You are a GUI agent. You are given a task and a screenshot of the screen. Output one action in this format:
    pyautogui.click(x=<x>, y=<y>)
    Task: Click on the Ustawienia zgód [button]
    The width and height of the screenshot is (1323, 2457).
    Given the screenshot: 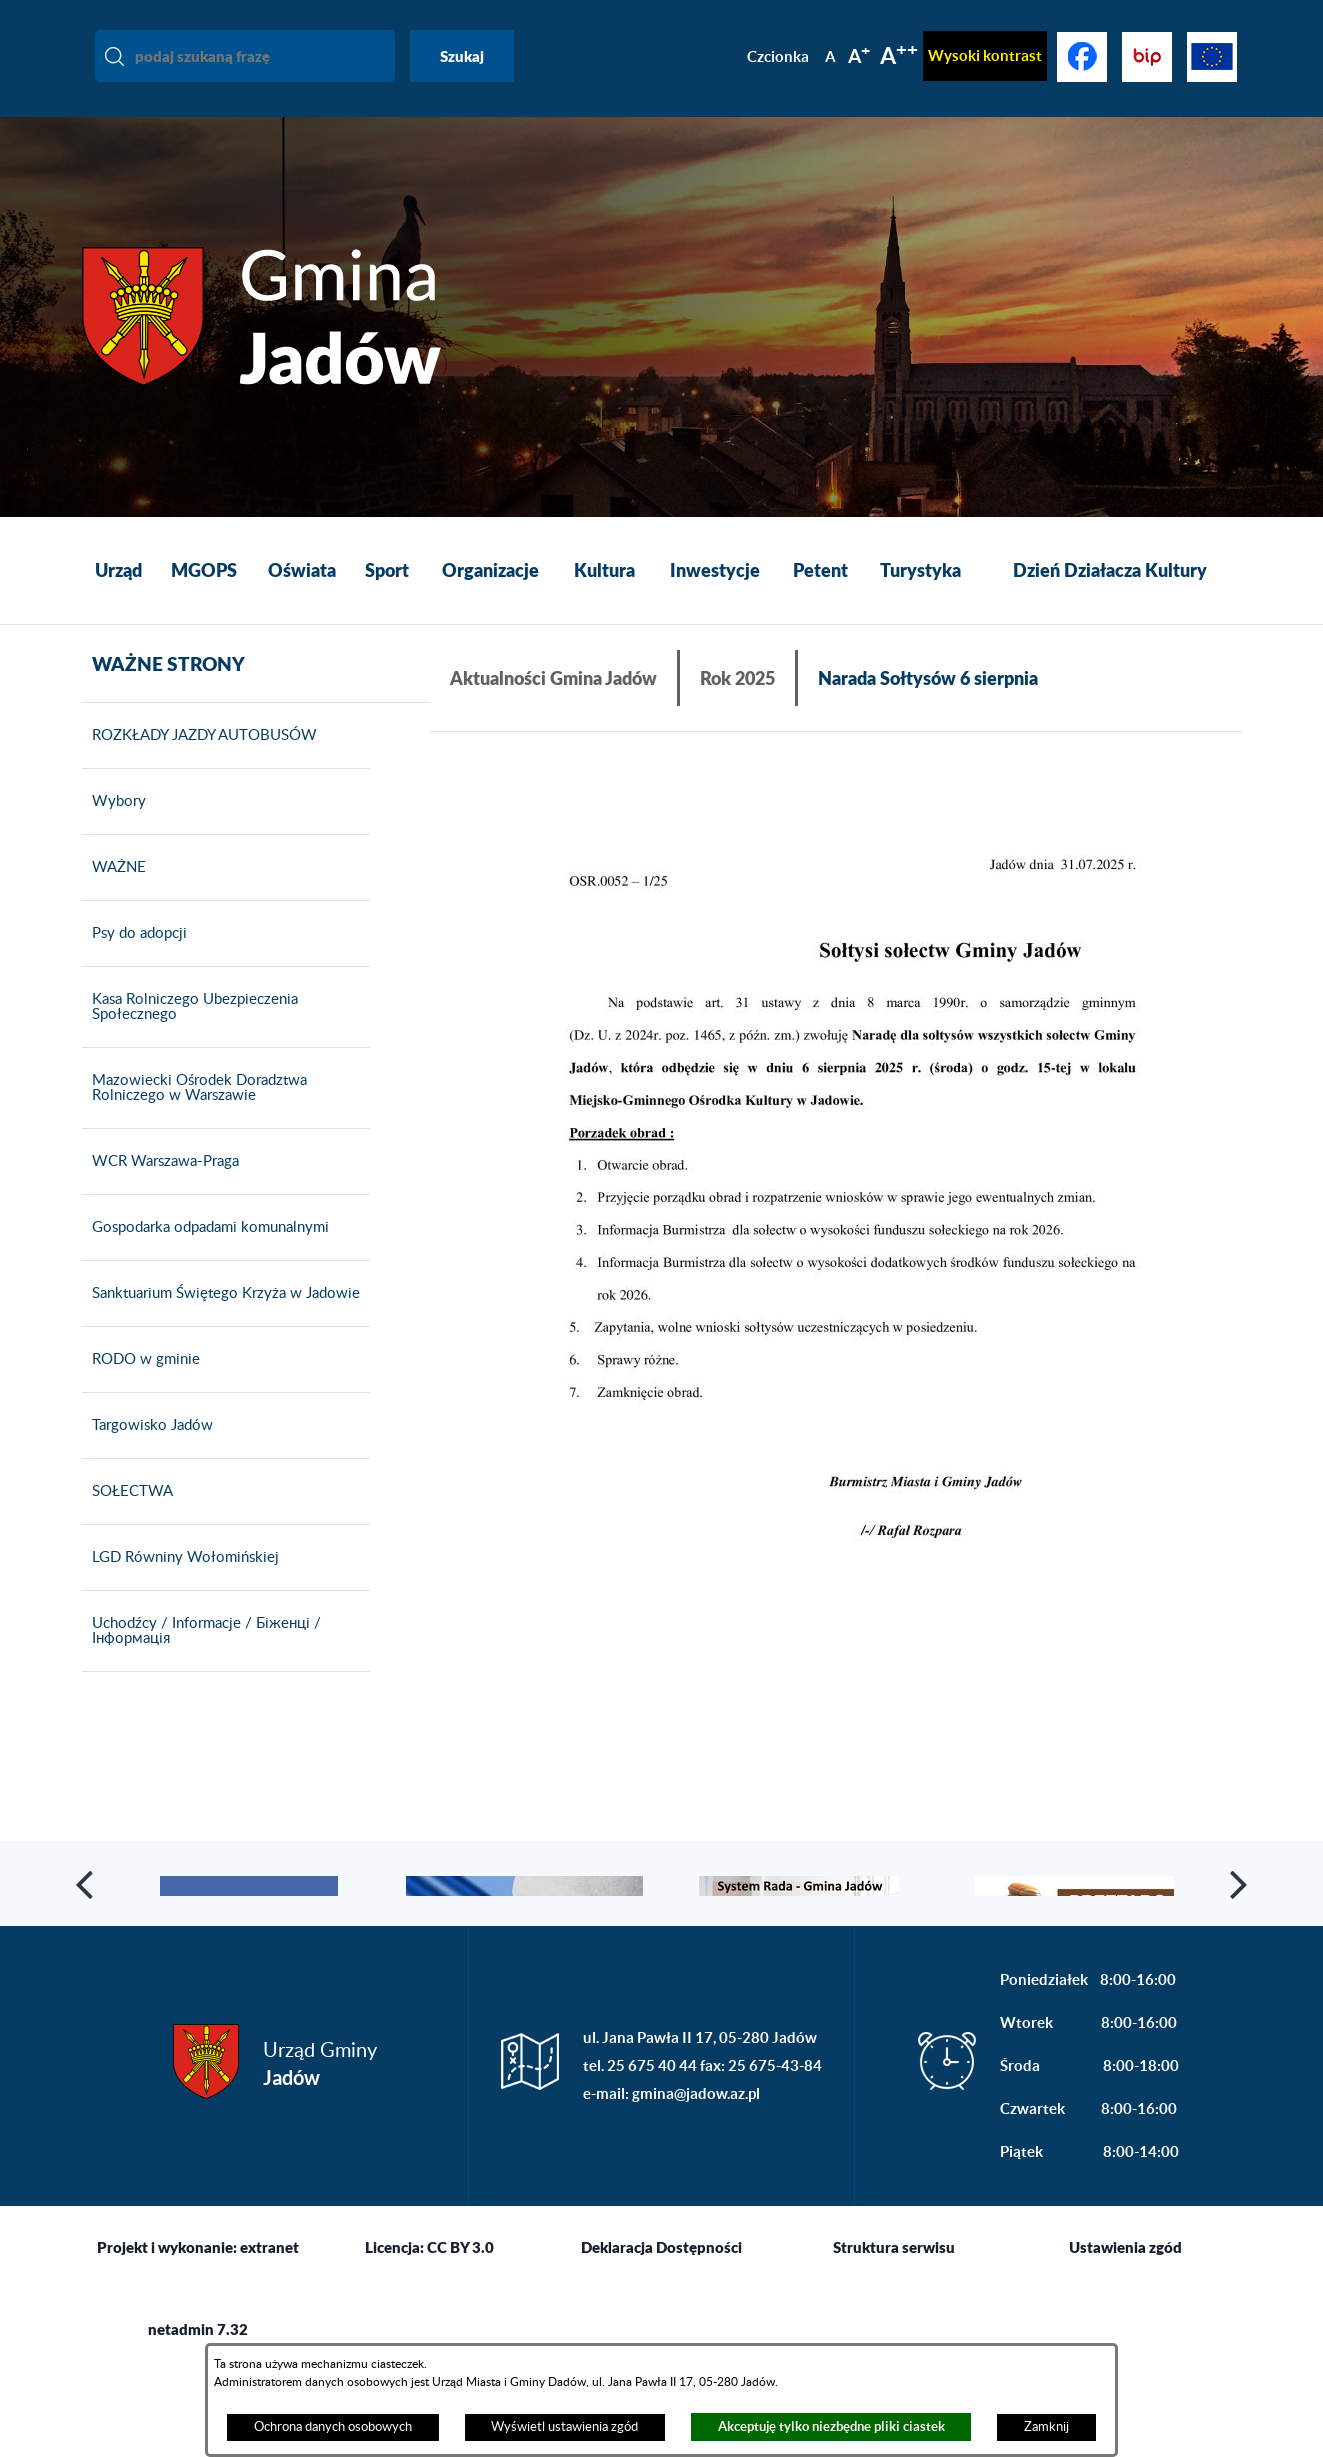 What is the action you would take?
    pyautogui.click(x=1125, y=2334)
    